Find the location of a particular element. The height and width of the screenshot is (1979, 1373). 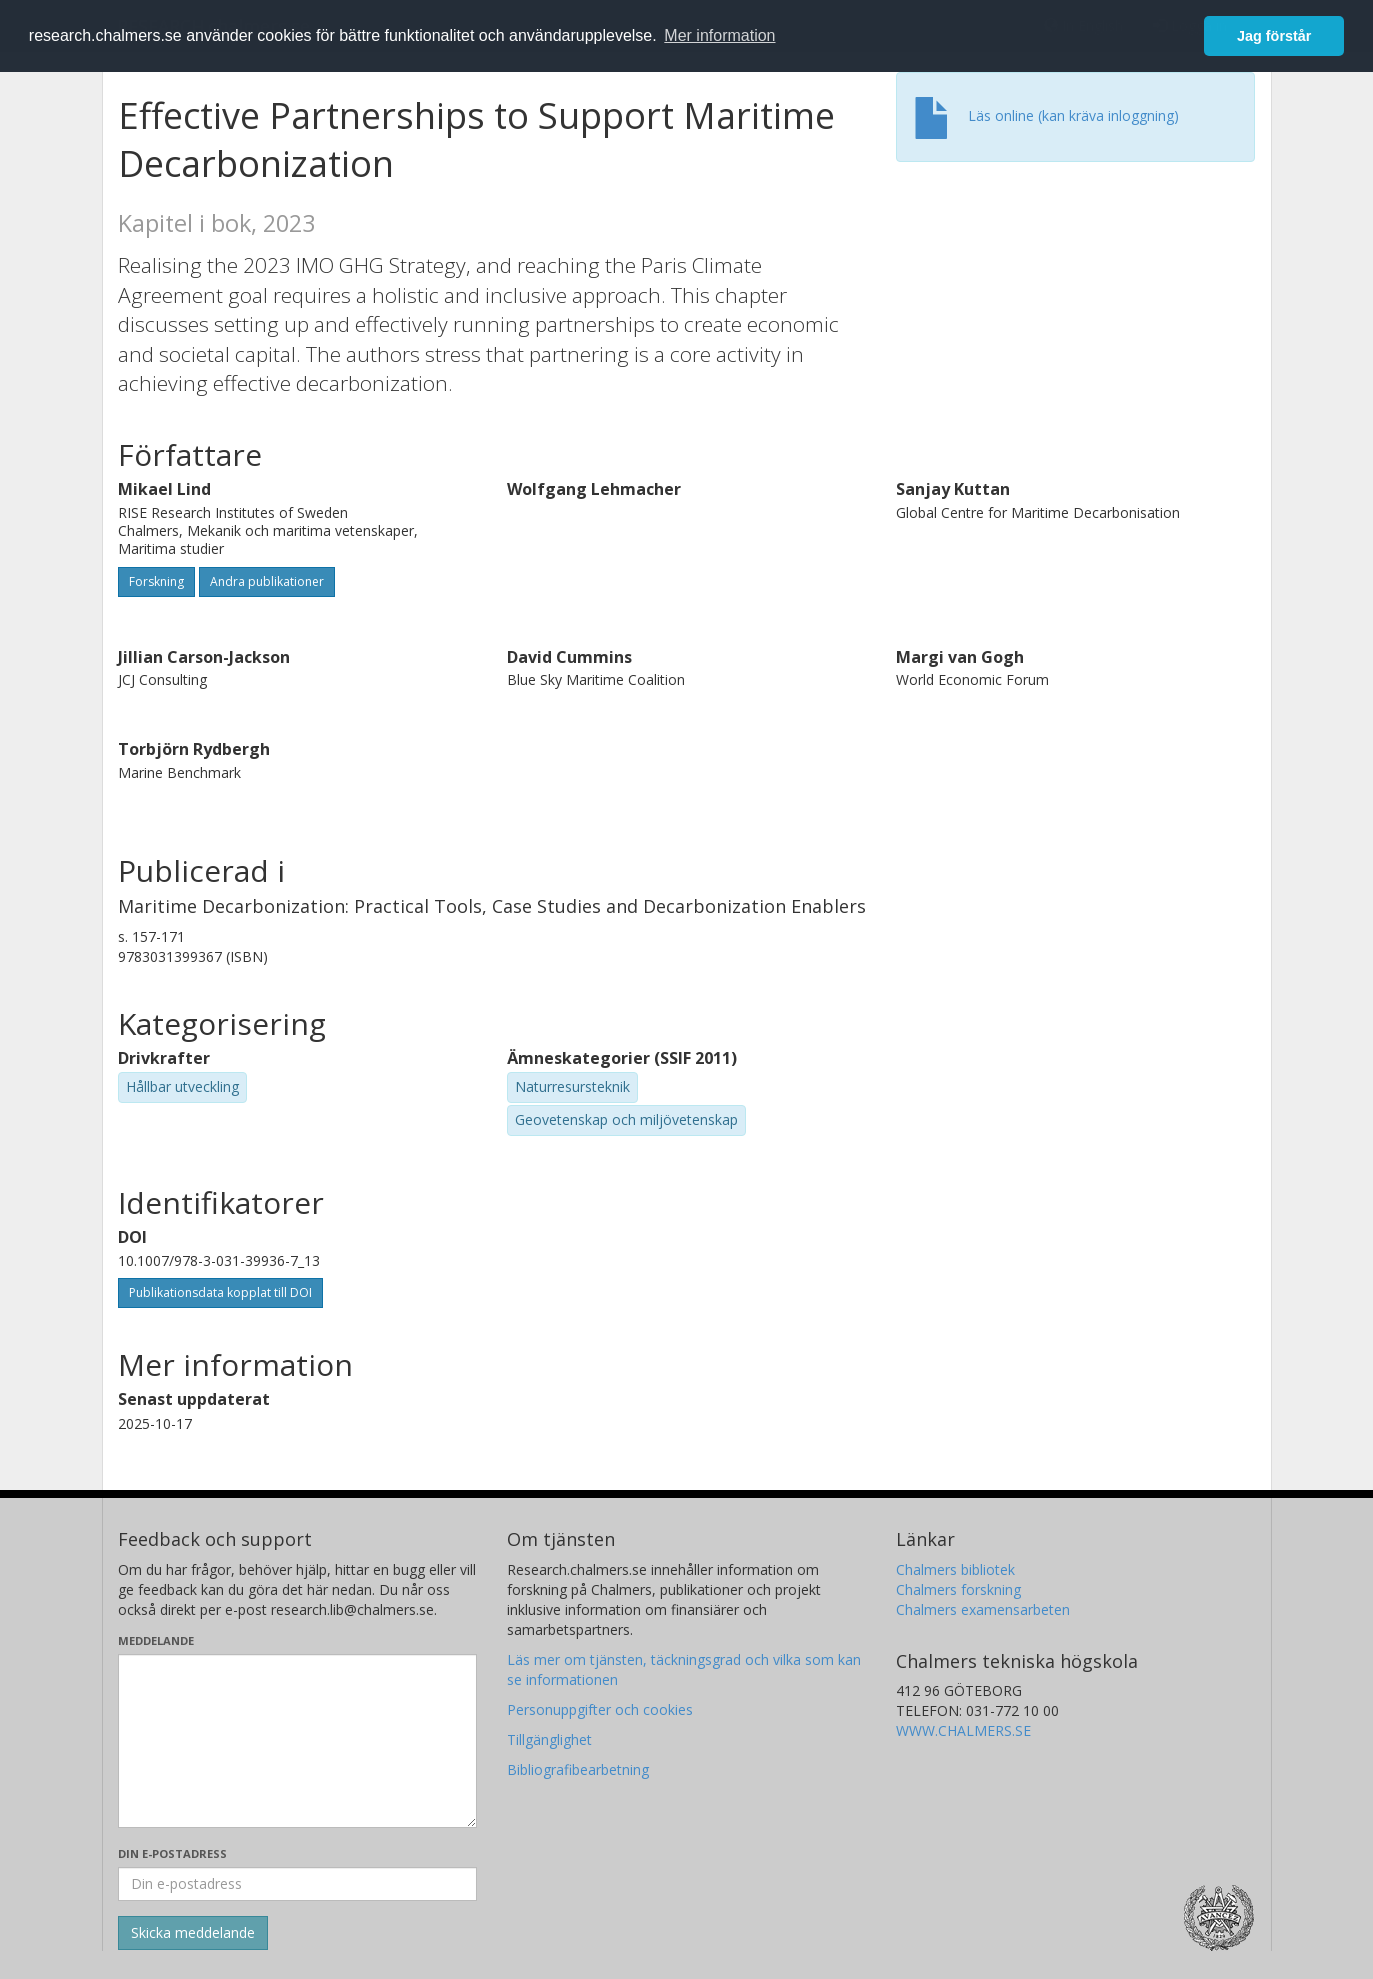

Meddelande is located at coordinates (156, 1640).